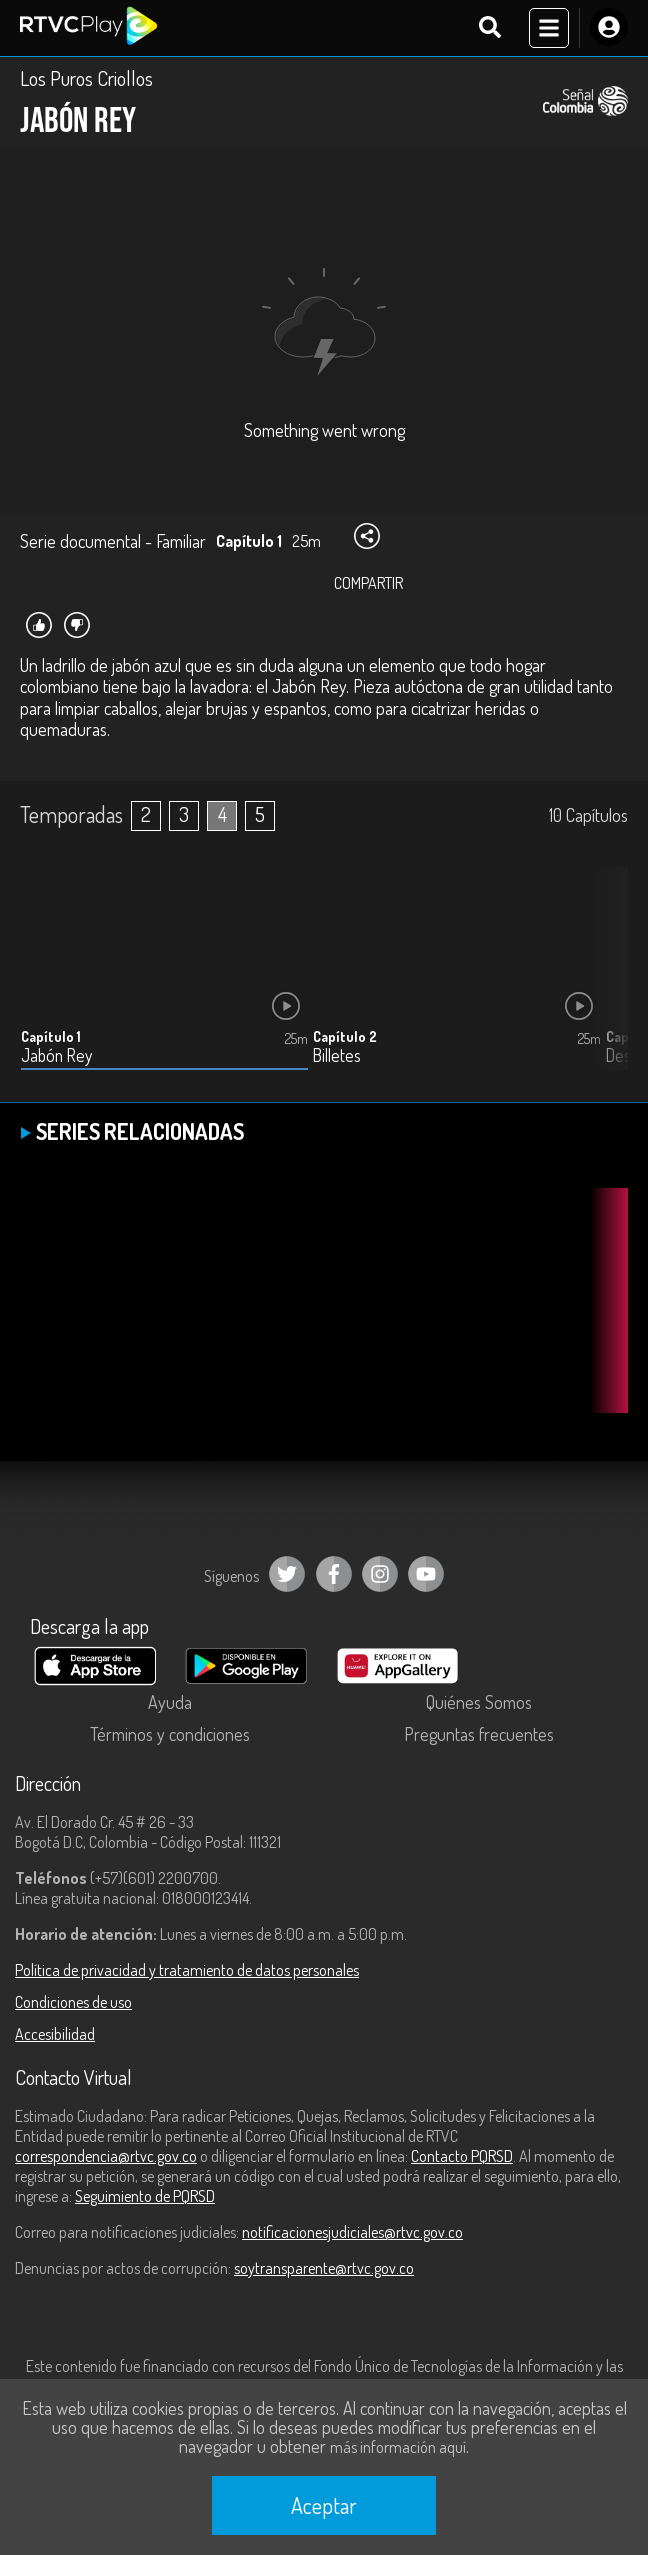 This screenshot has height=2555, width=648. What do you see at coordinates (324, 2268) in the screenshot?
I see `soytransparente@rtvc.gov.co [Denuncias por actos de corrupción]` at bounding box center [324, 2268].